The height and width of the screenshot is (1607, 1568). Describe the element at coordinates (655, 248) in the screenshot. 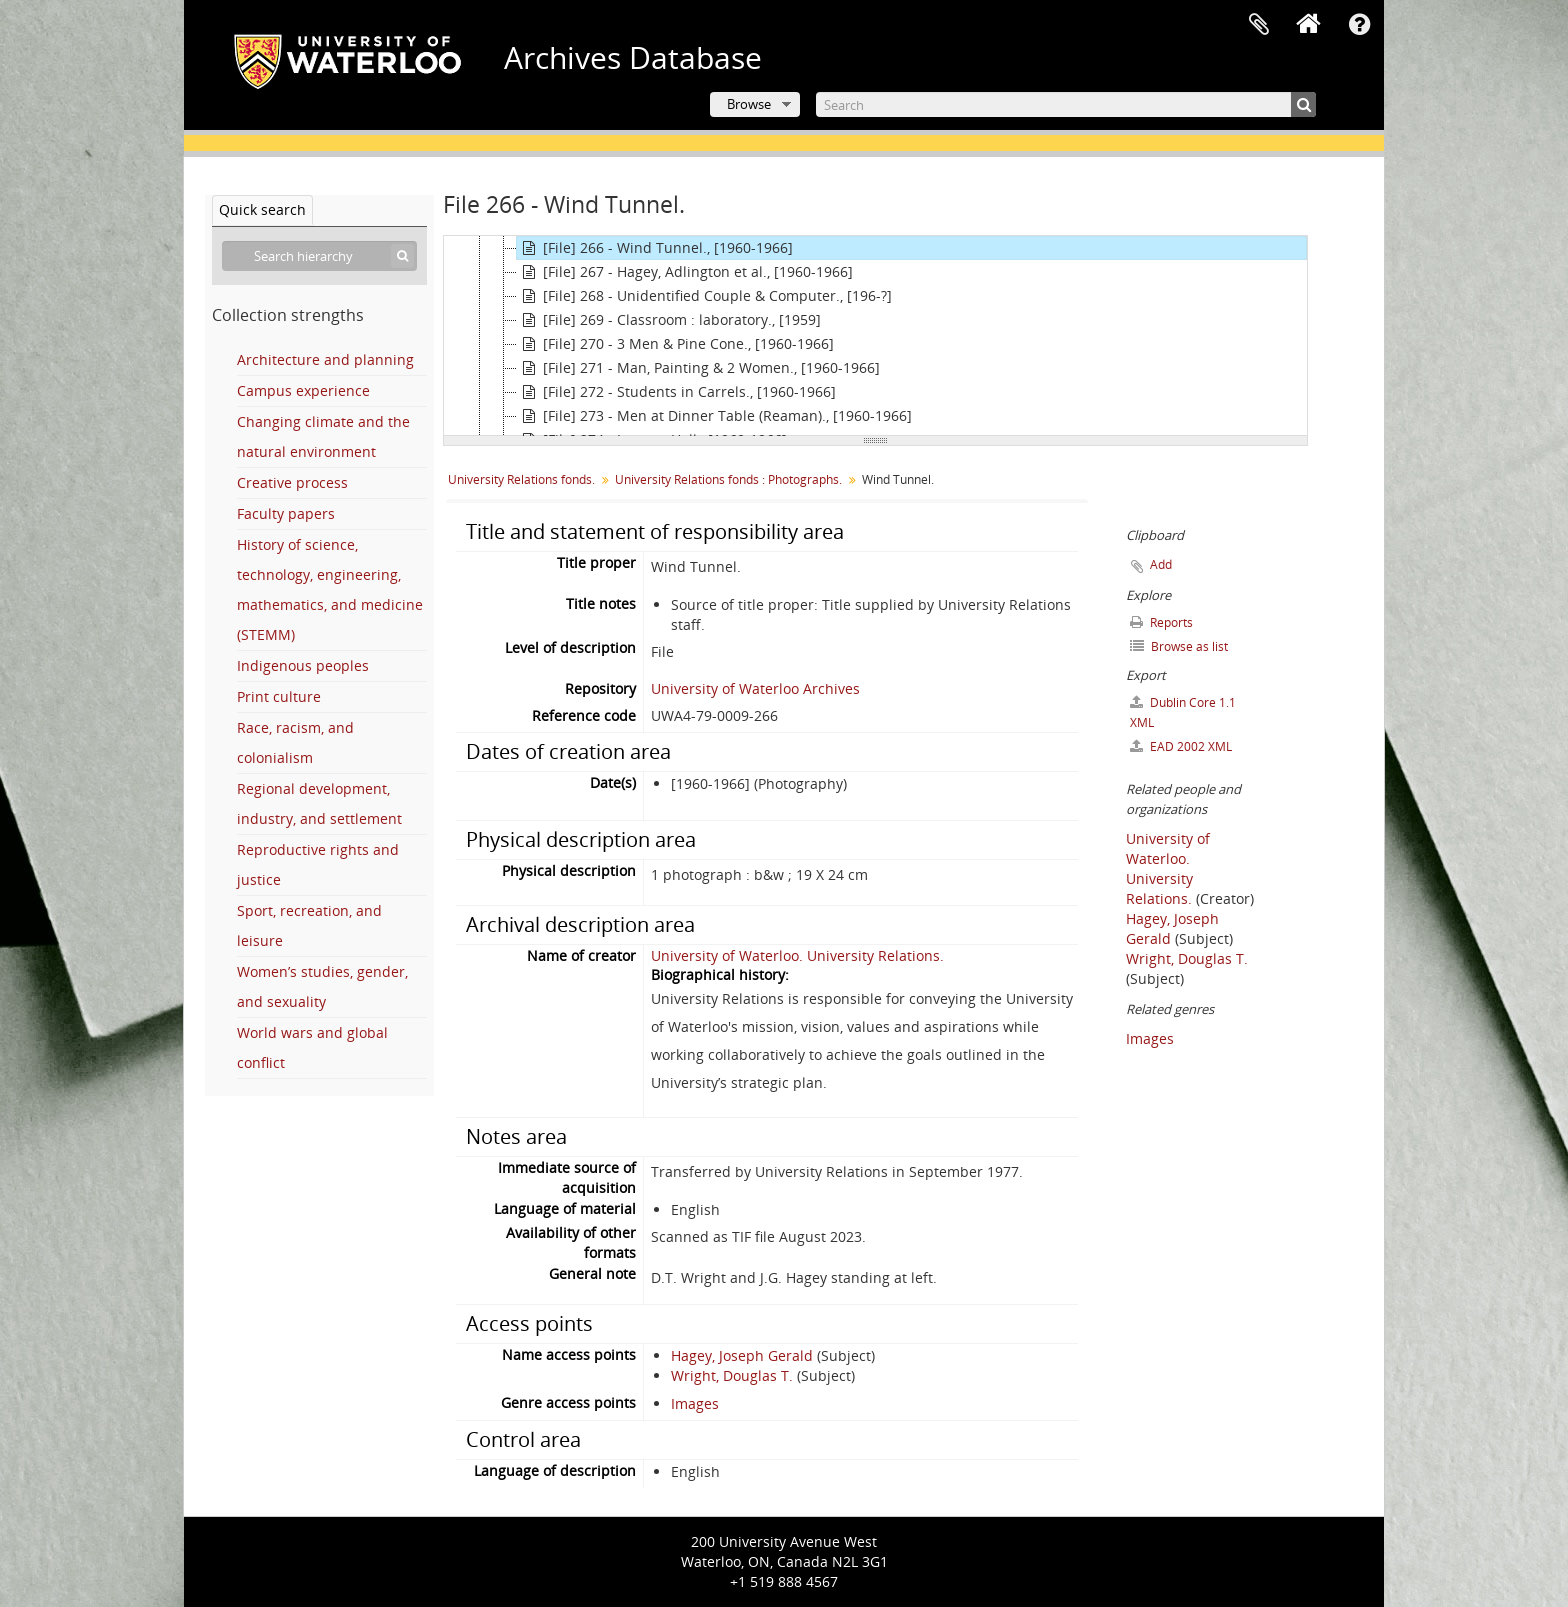

I see `[File] 266 - Wind Tunnel., [1960-1966]` at that location.